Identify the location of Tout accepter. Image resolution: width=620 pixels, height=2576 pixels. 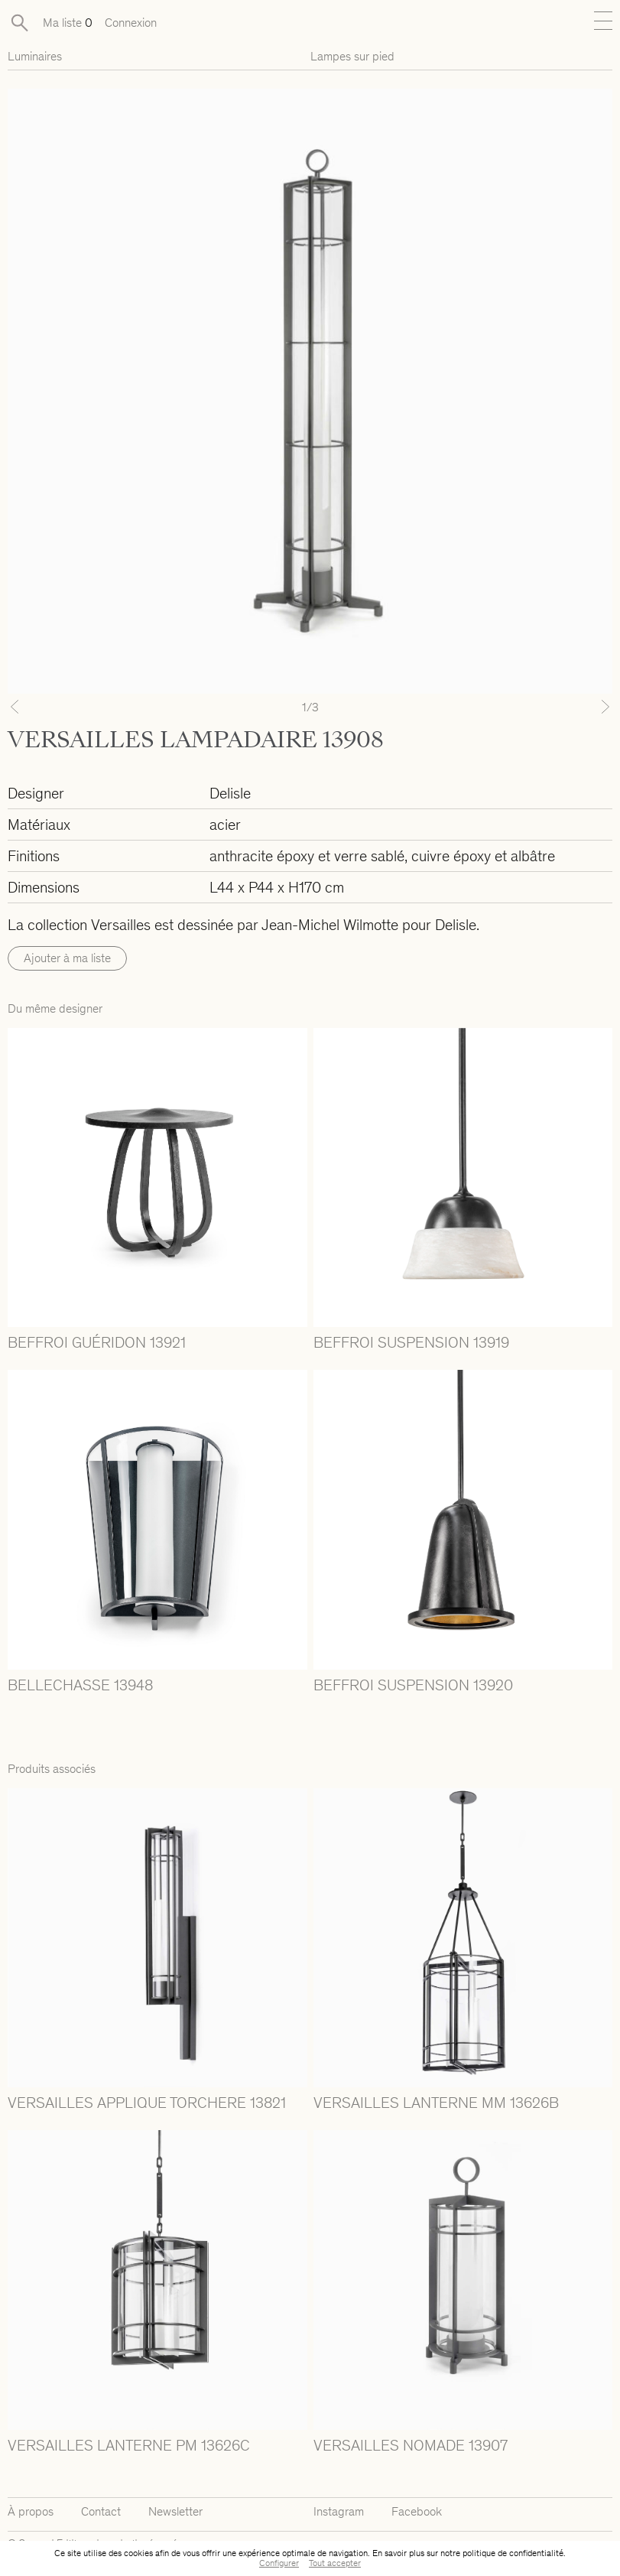
(335, 2563).